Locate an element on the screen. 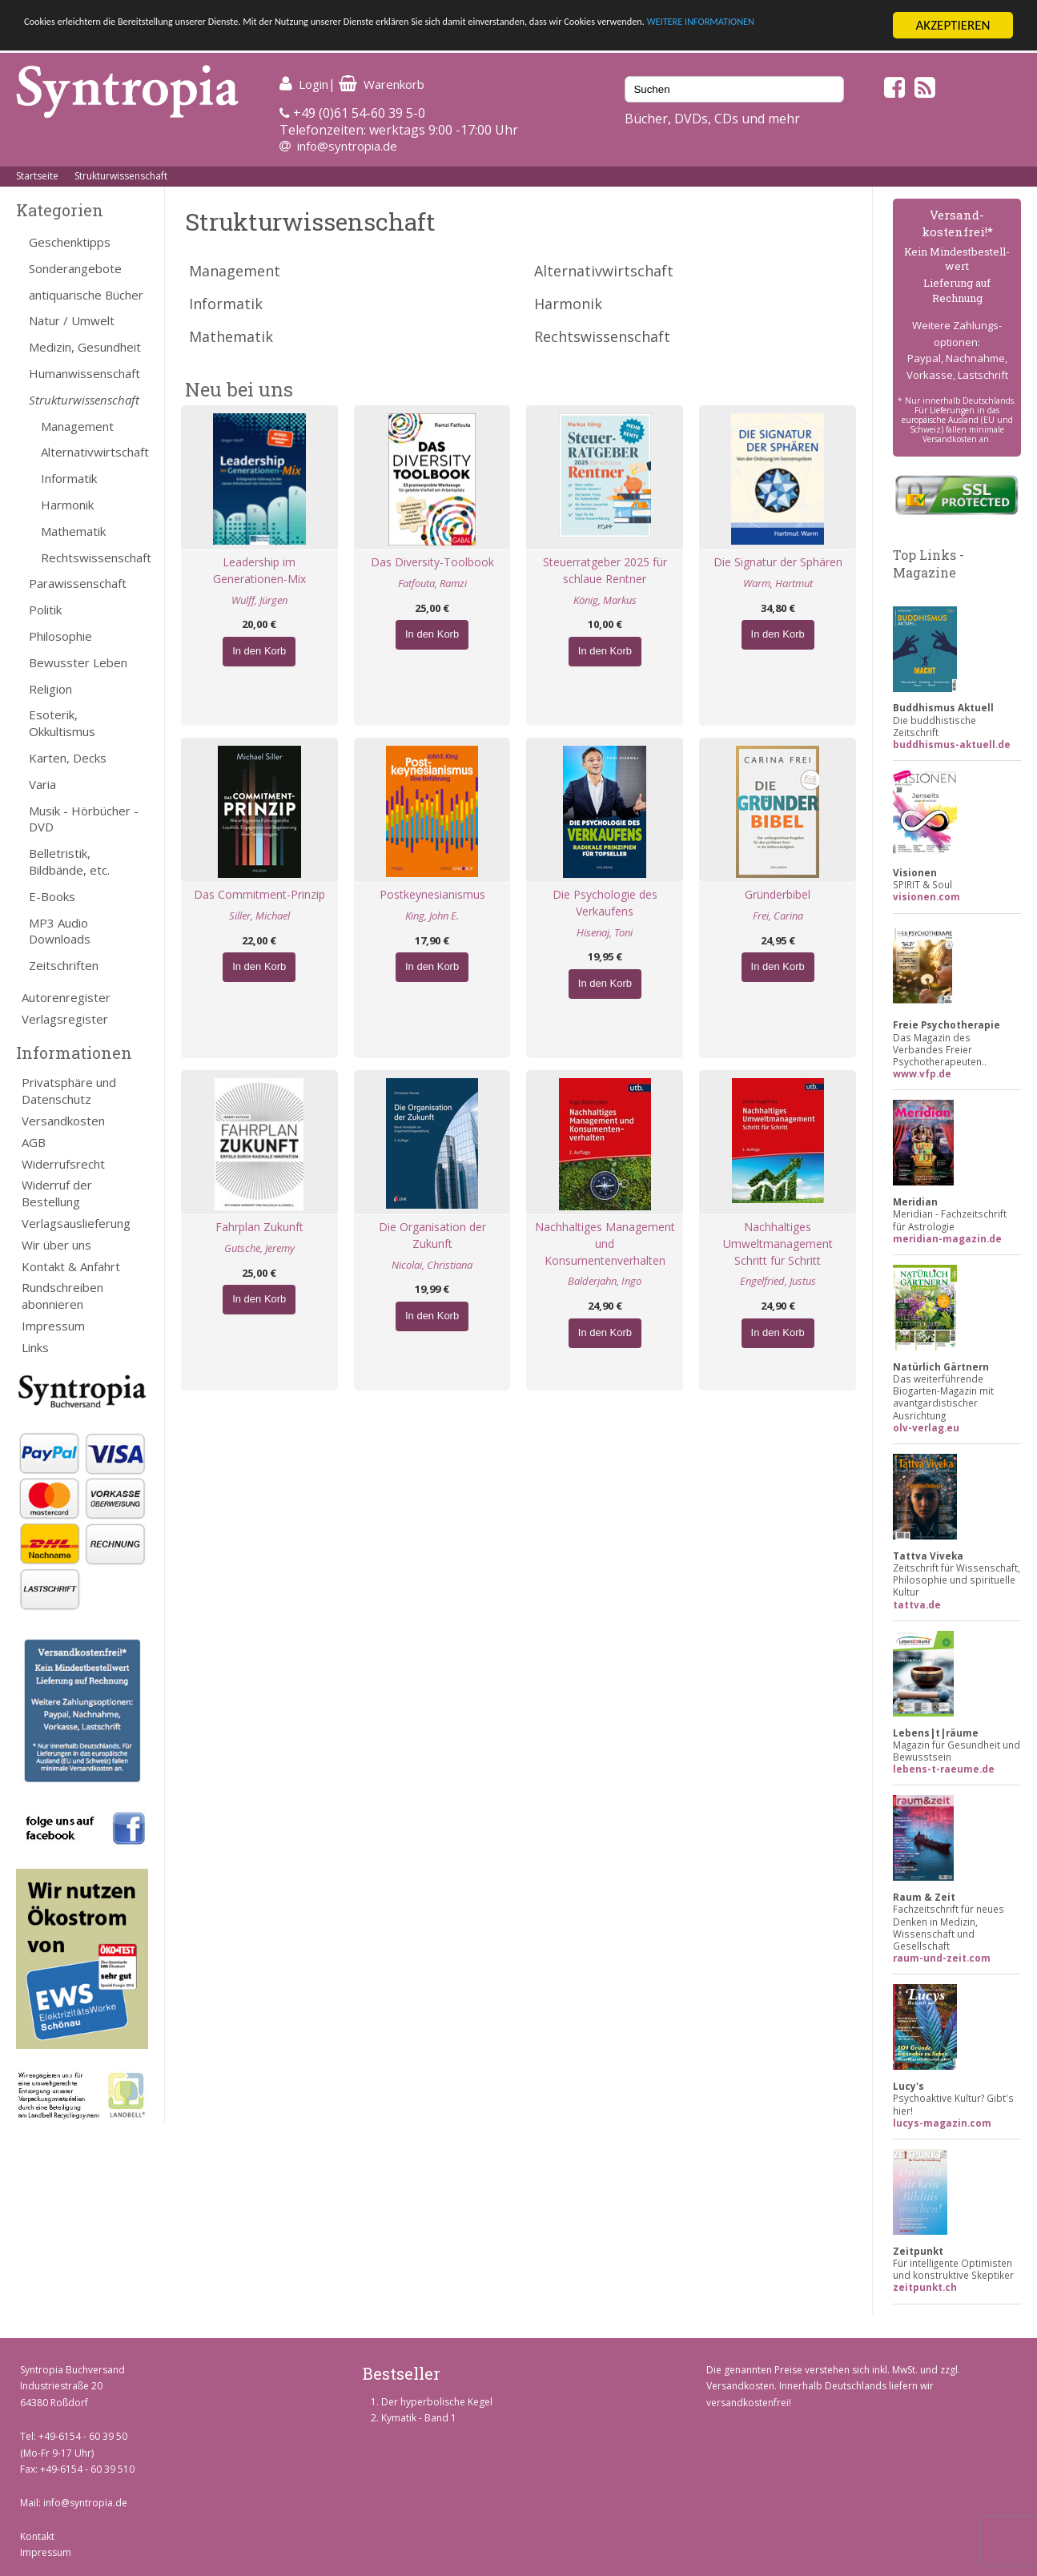  Startseite is located at coordinates (37, 176).